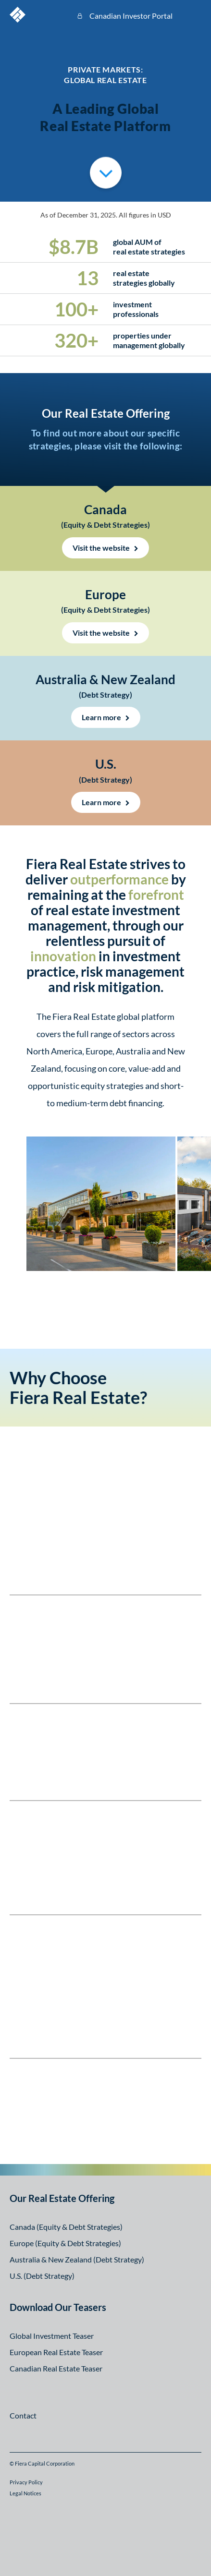  Describe the element at coordinates (66, 2226) in the screenshot. I see `Canada (Equity & Debt Strategies)` at that location.